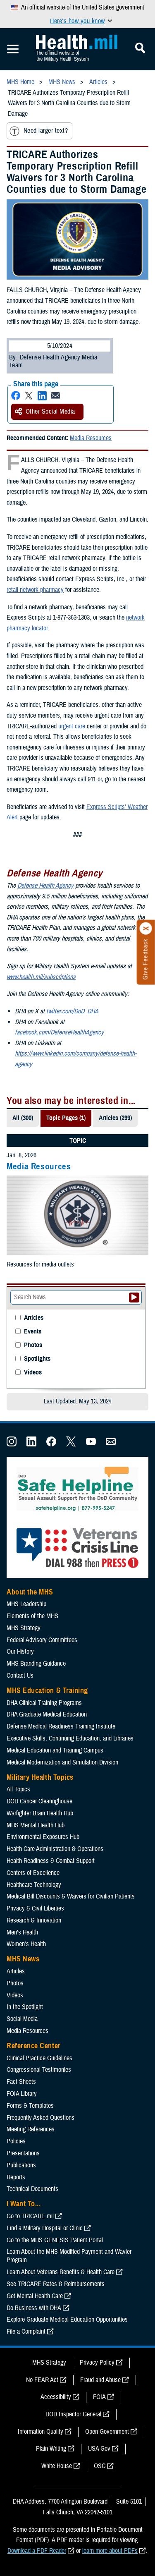 The height and width of the screenshot is (2576, 155). Describe the element at coordinates (33, 1345) in the screenshot. I see `Photos` at that location.